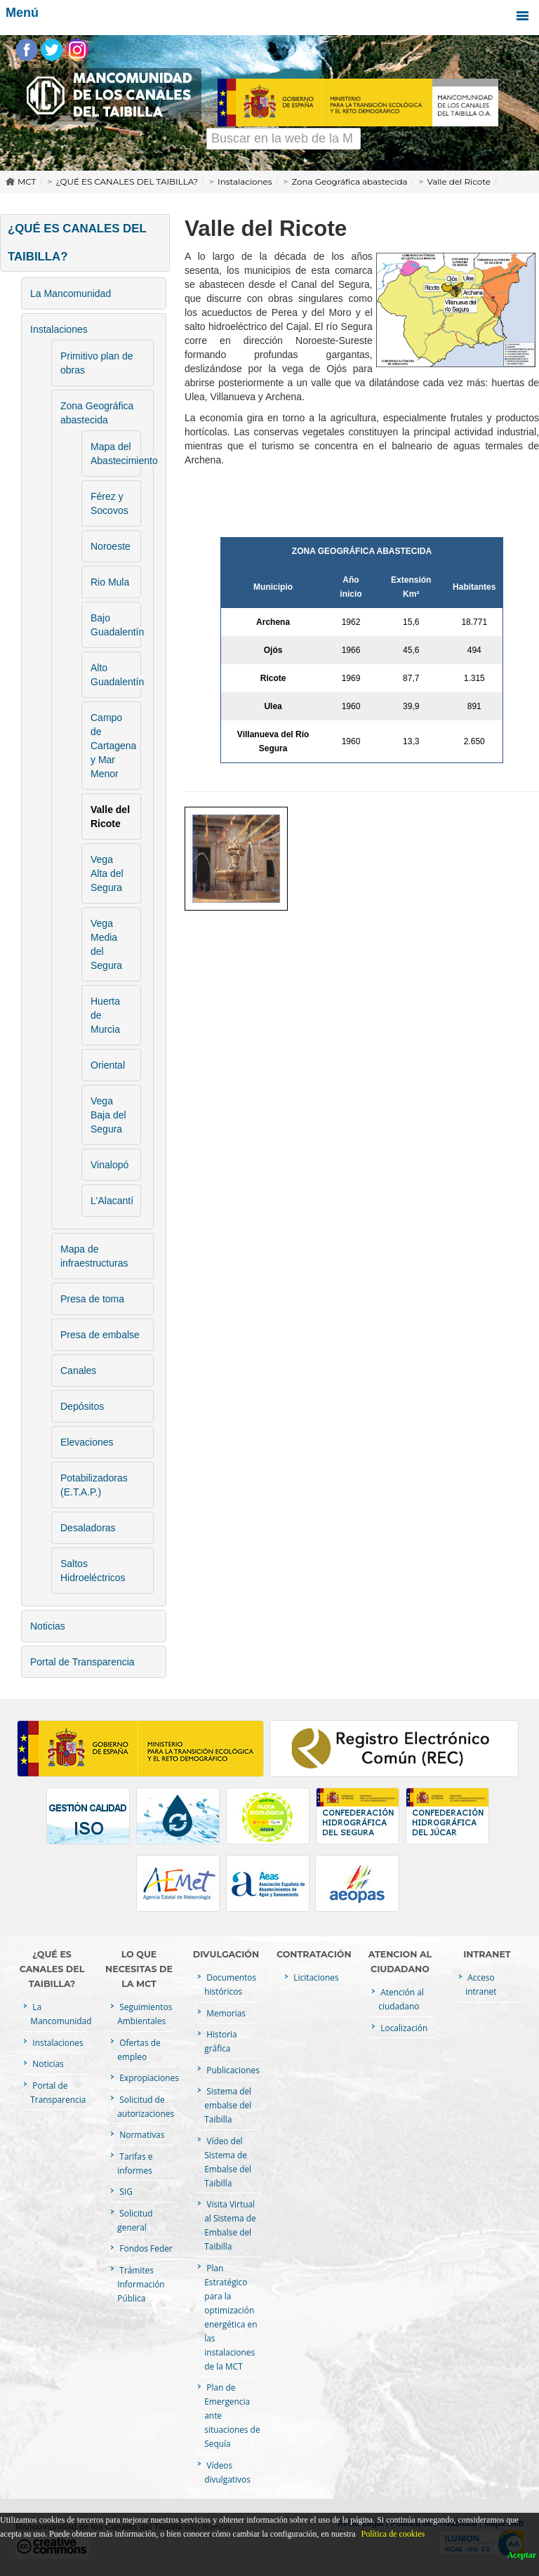 The width and height of the screenshot is (539, 2576). Describe the element at coordinates (47, 1626) in the screenshot. I see `Noticias` at that location.